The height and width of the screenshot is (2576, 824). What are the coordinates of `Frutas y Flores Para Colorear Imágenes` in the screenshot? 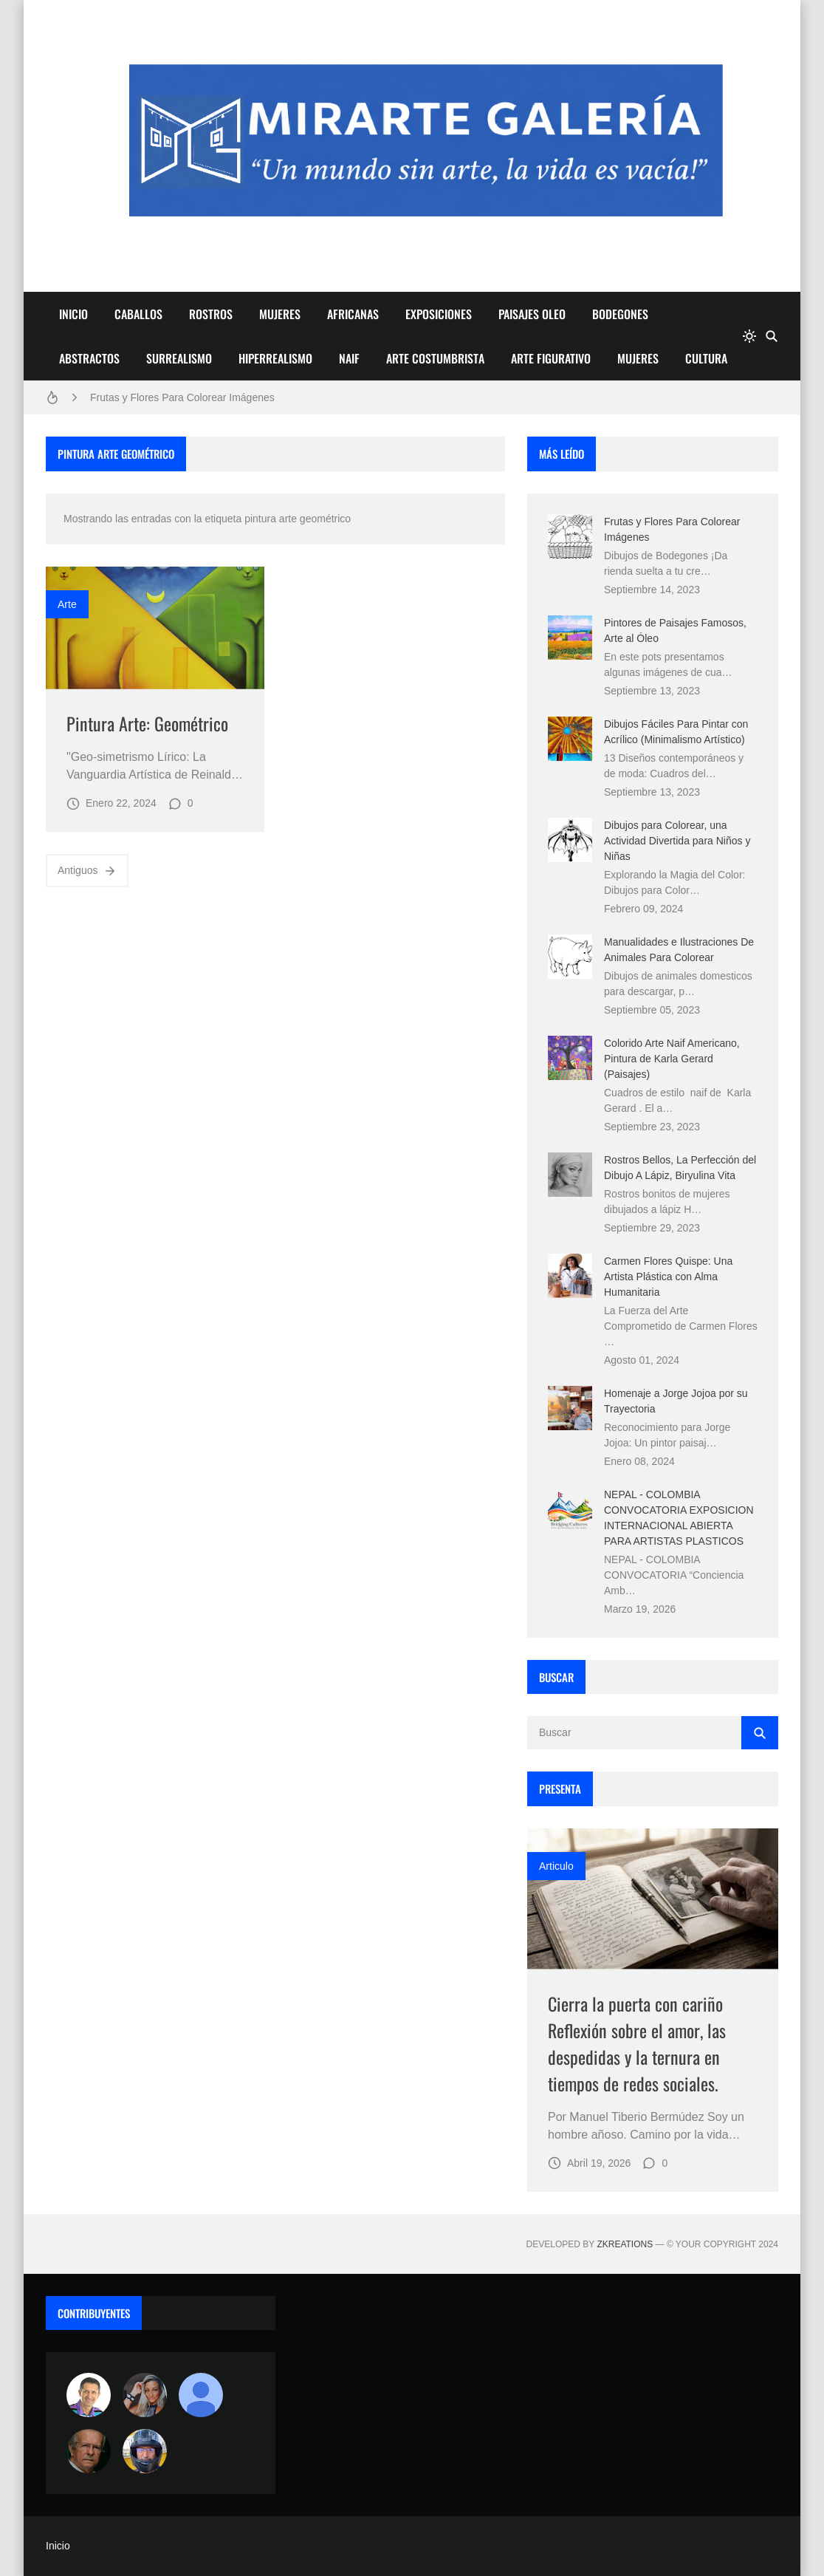 It's located at (182, 397).